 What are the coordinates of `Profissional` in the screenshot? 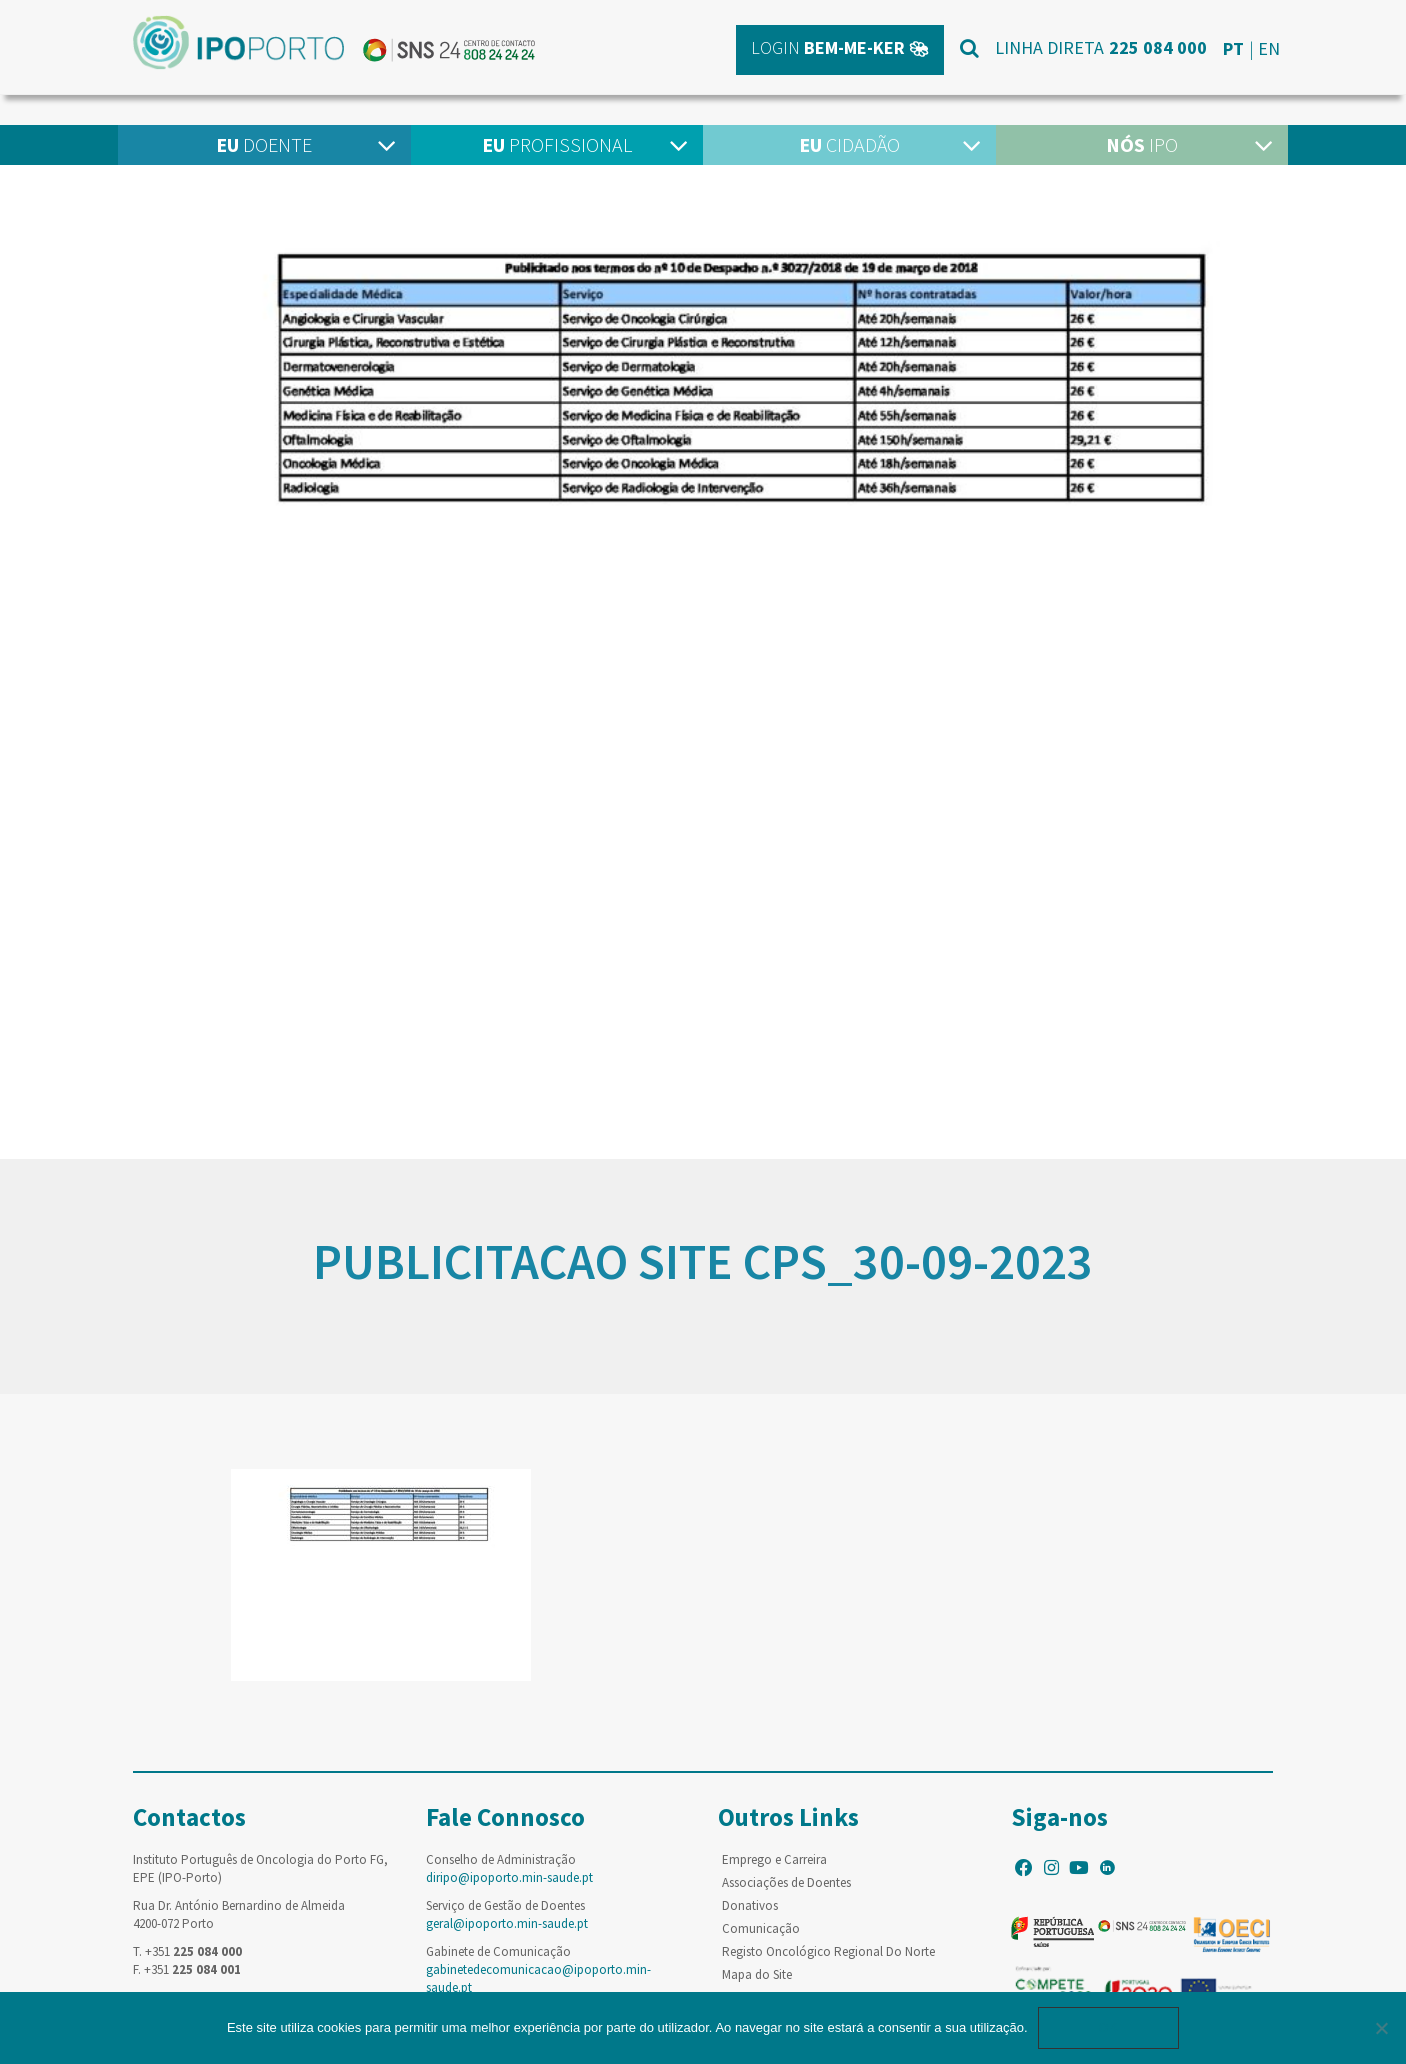 It's located at (557, 144).